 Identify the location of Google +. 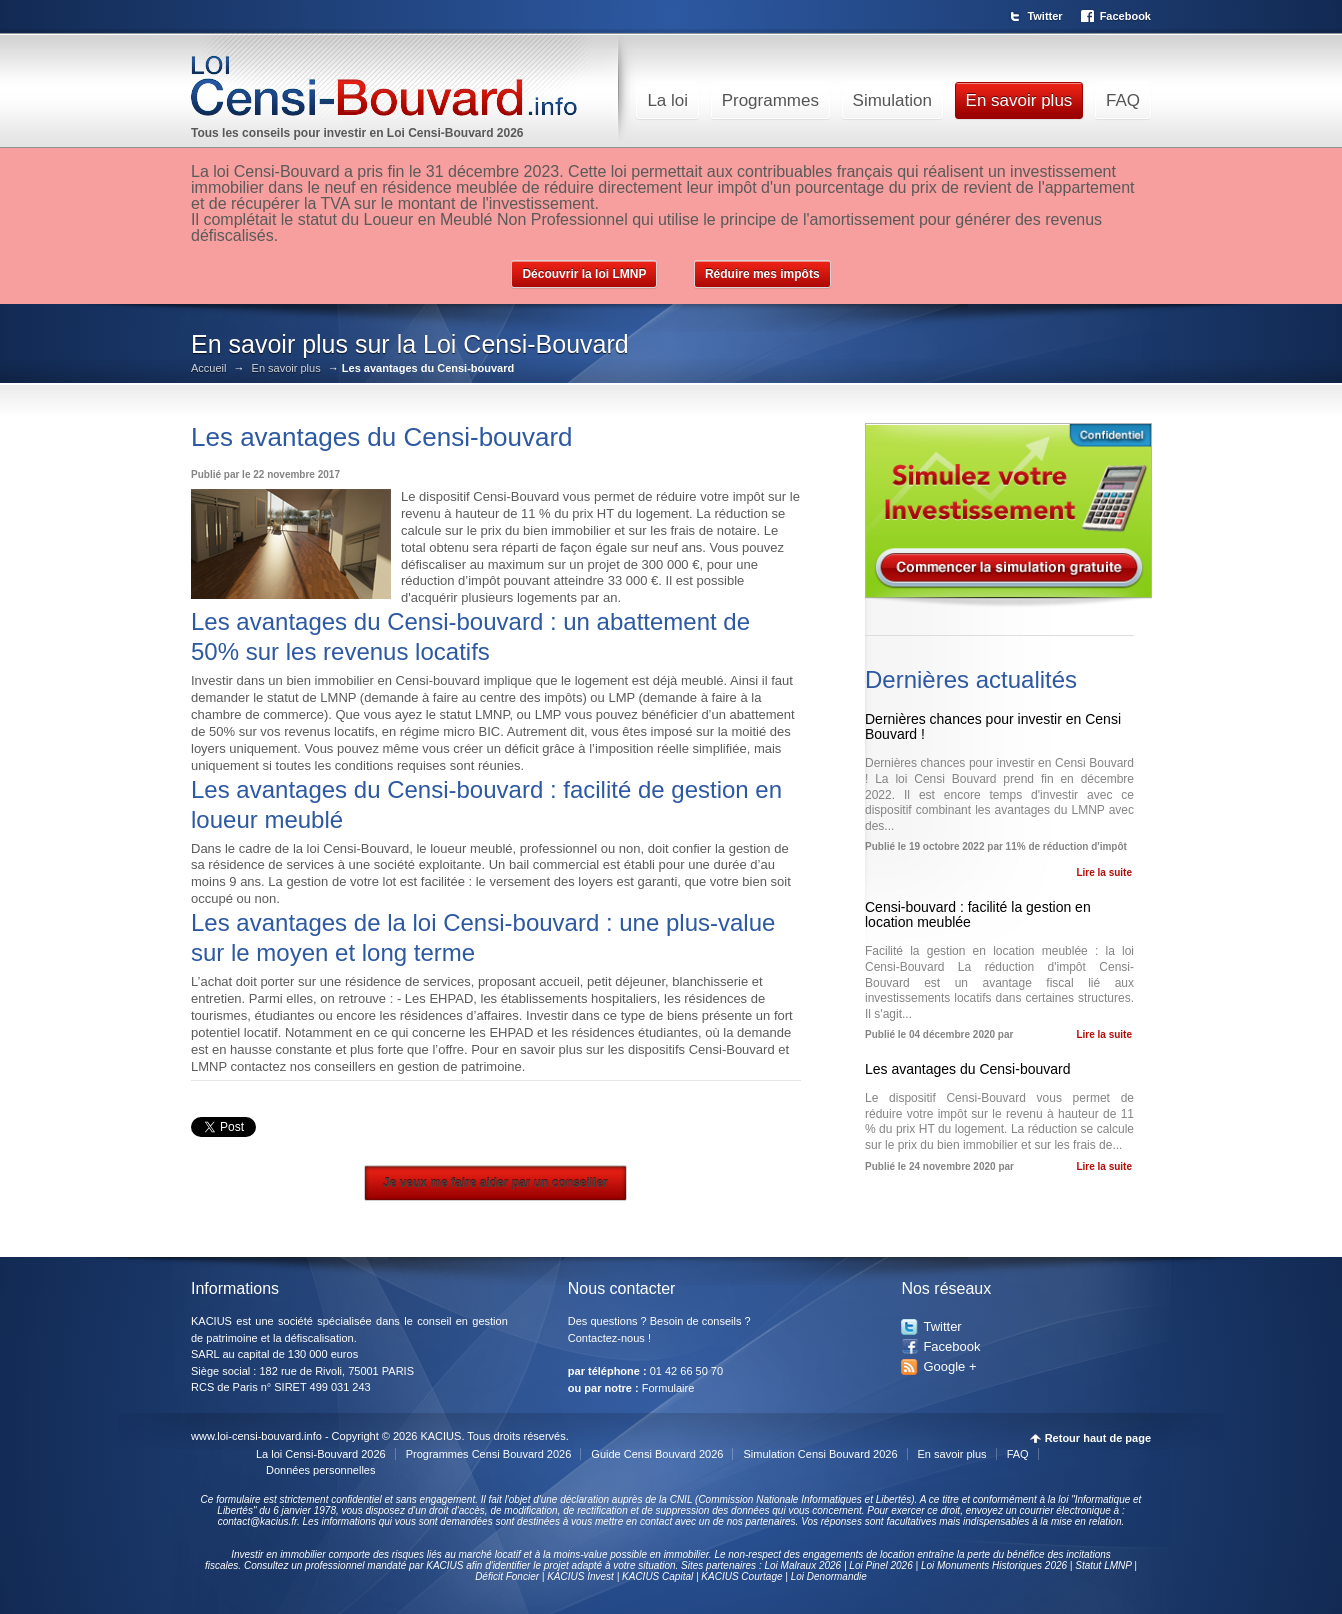
(949, 1366).